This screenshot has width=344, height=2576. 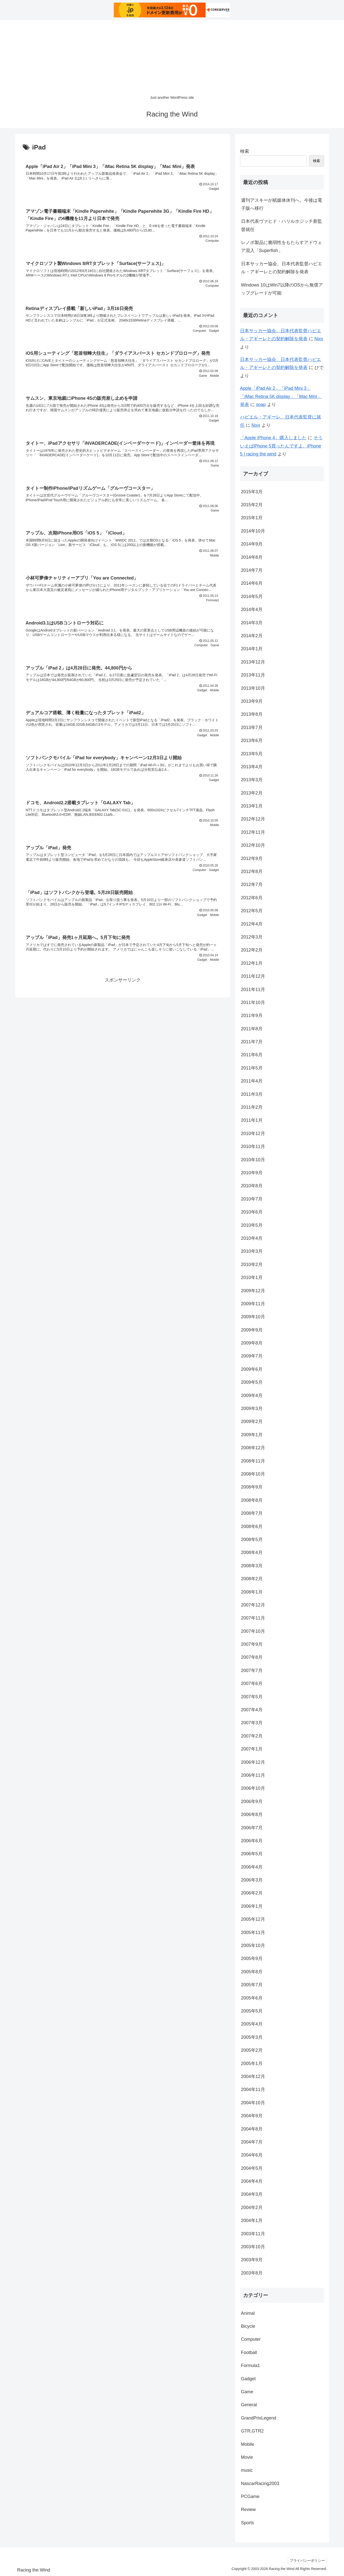 I want to click on 日本サッカー協会、日本代表監督ハビエル・アギーレとの契約解除を発表, so click(x=281, y=267).